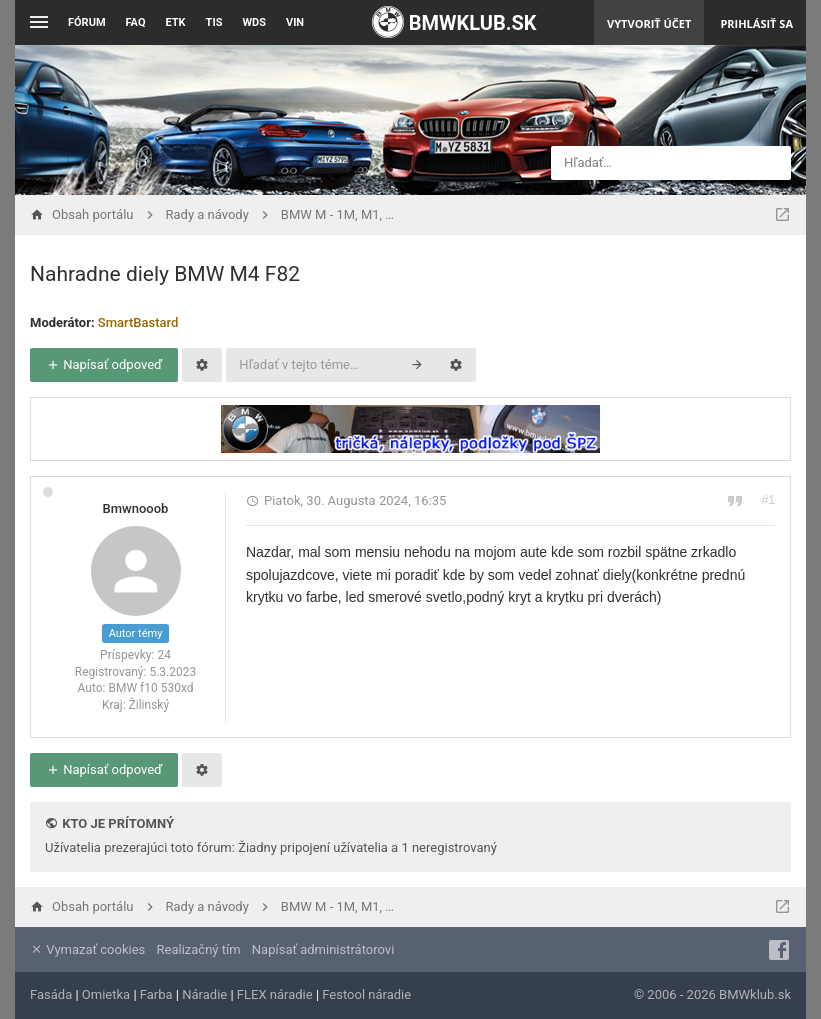  I want to click on Fórum, so click(87, 22).